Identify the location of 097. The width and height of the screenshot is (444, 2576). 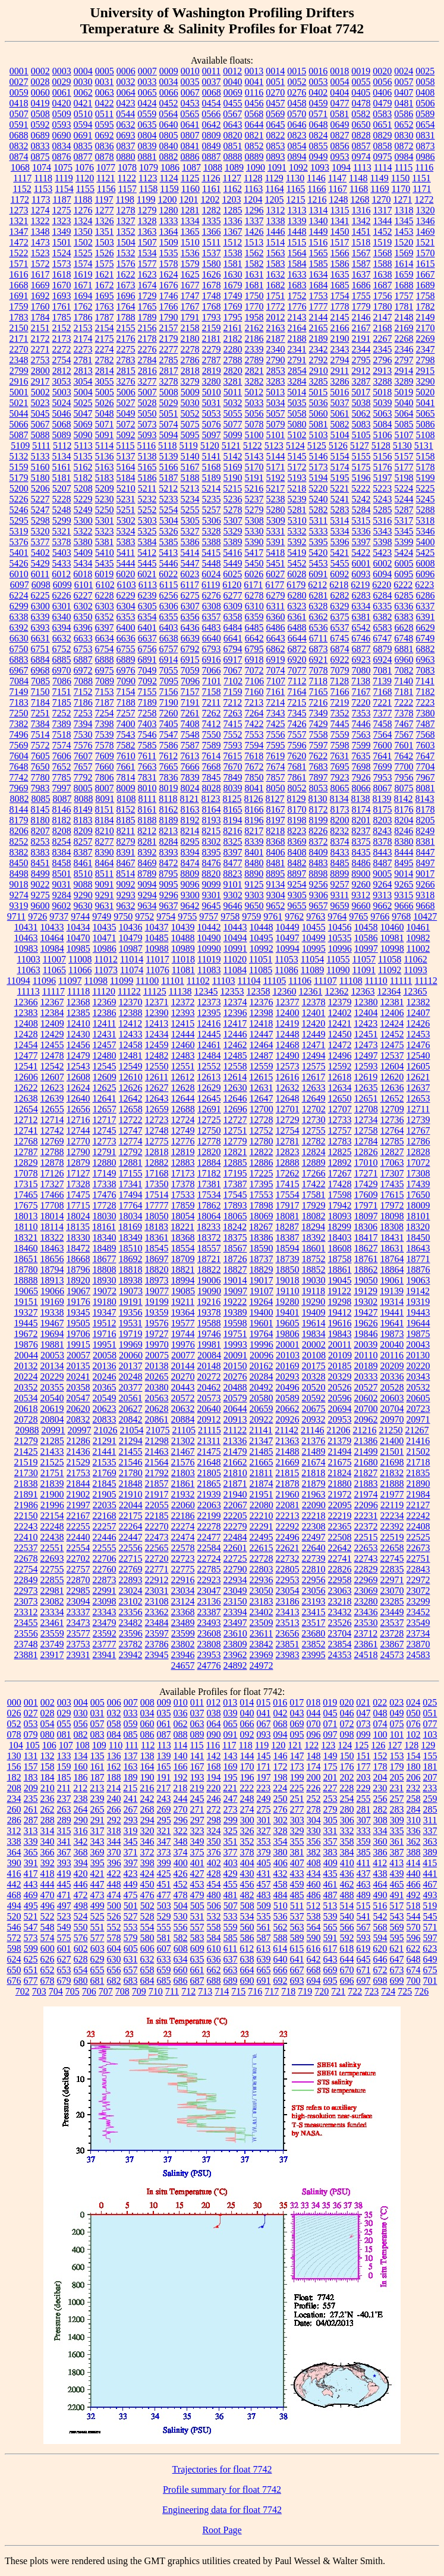
(330, 1734).